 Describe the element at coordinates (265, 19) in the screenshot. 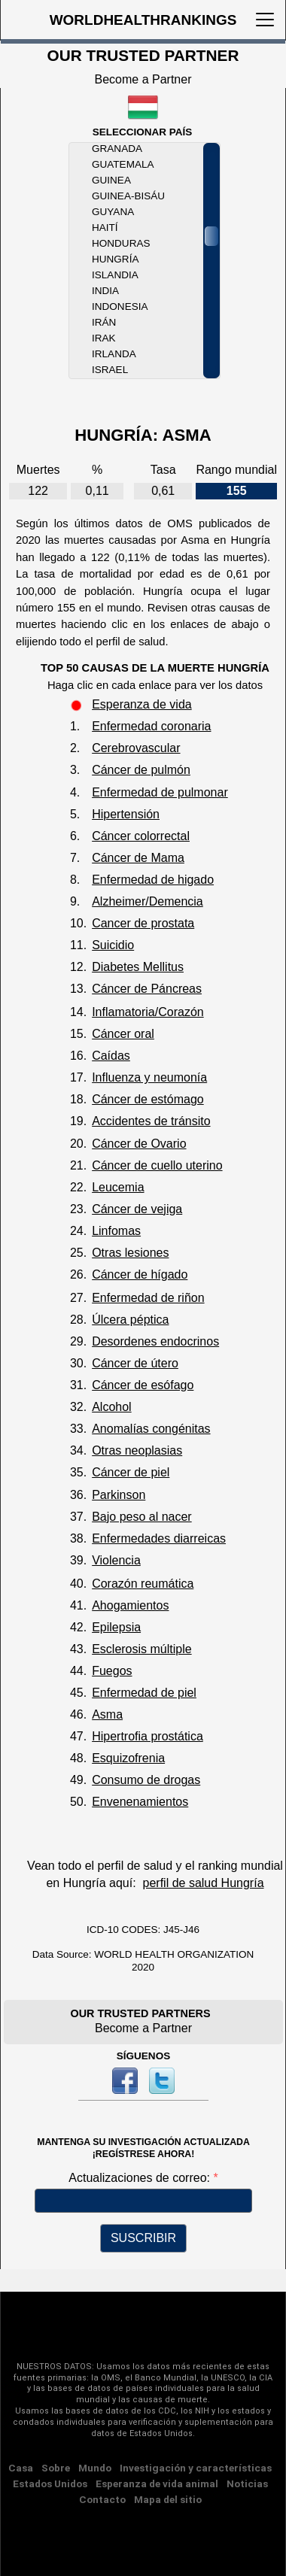

I see `[Toggle navigation]` at that location.